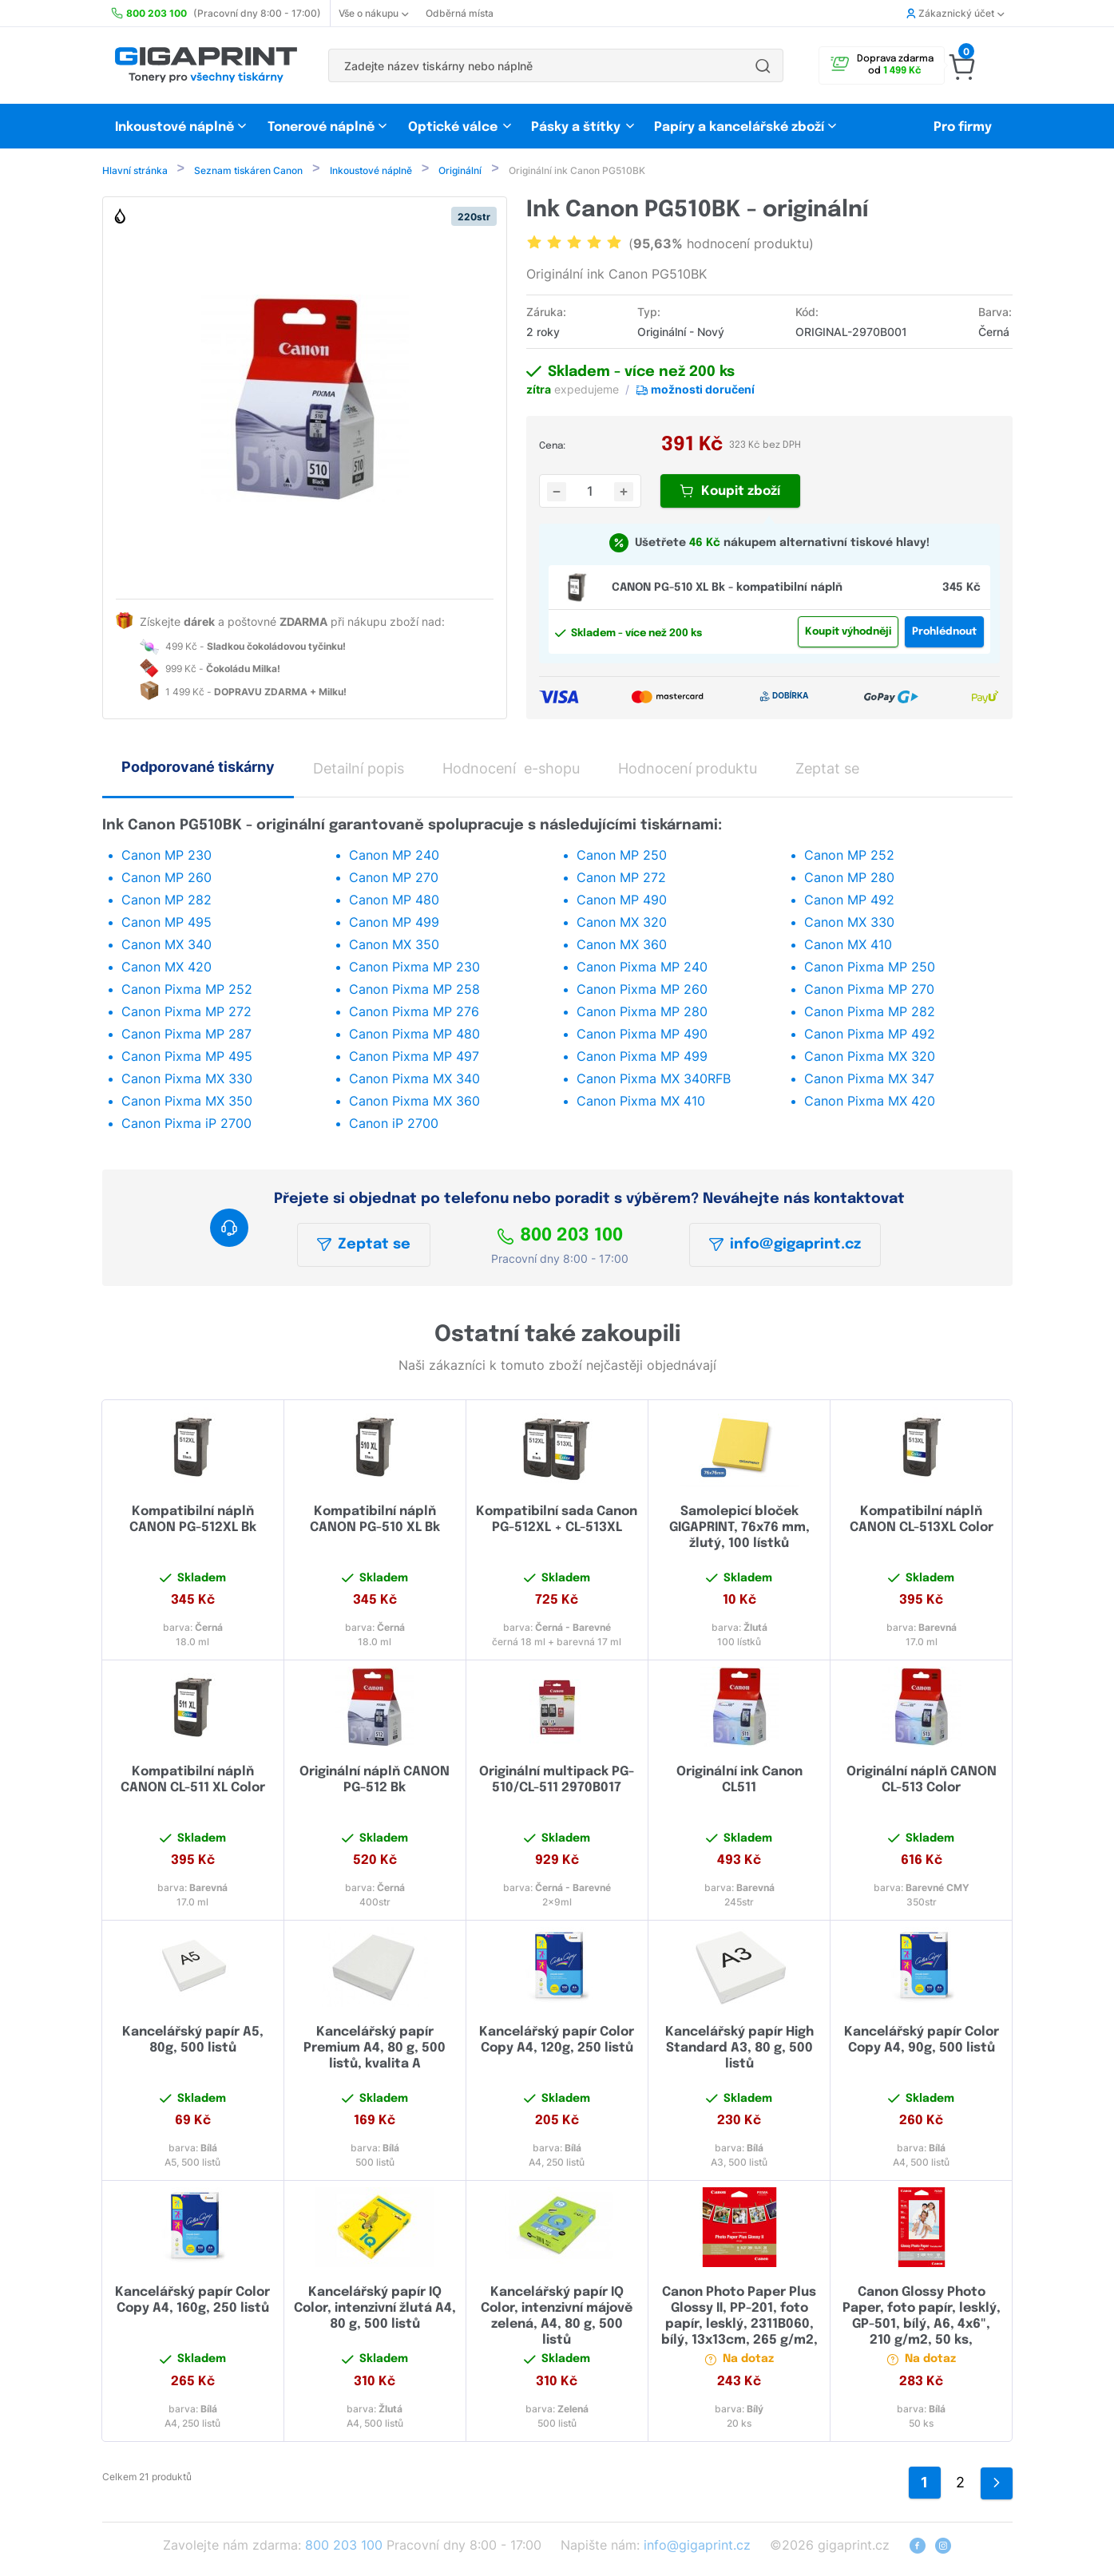  Describe the element at coordinates (785, 1246) in the screenshot. I see `info@gigaprint.cz` at that location.